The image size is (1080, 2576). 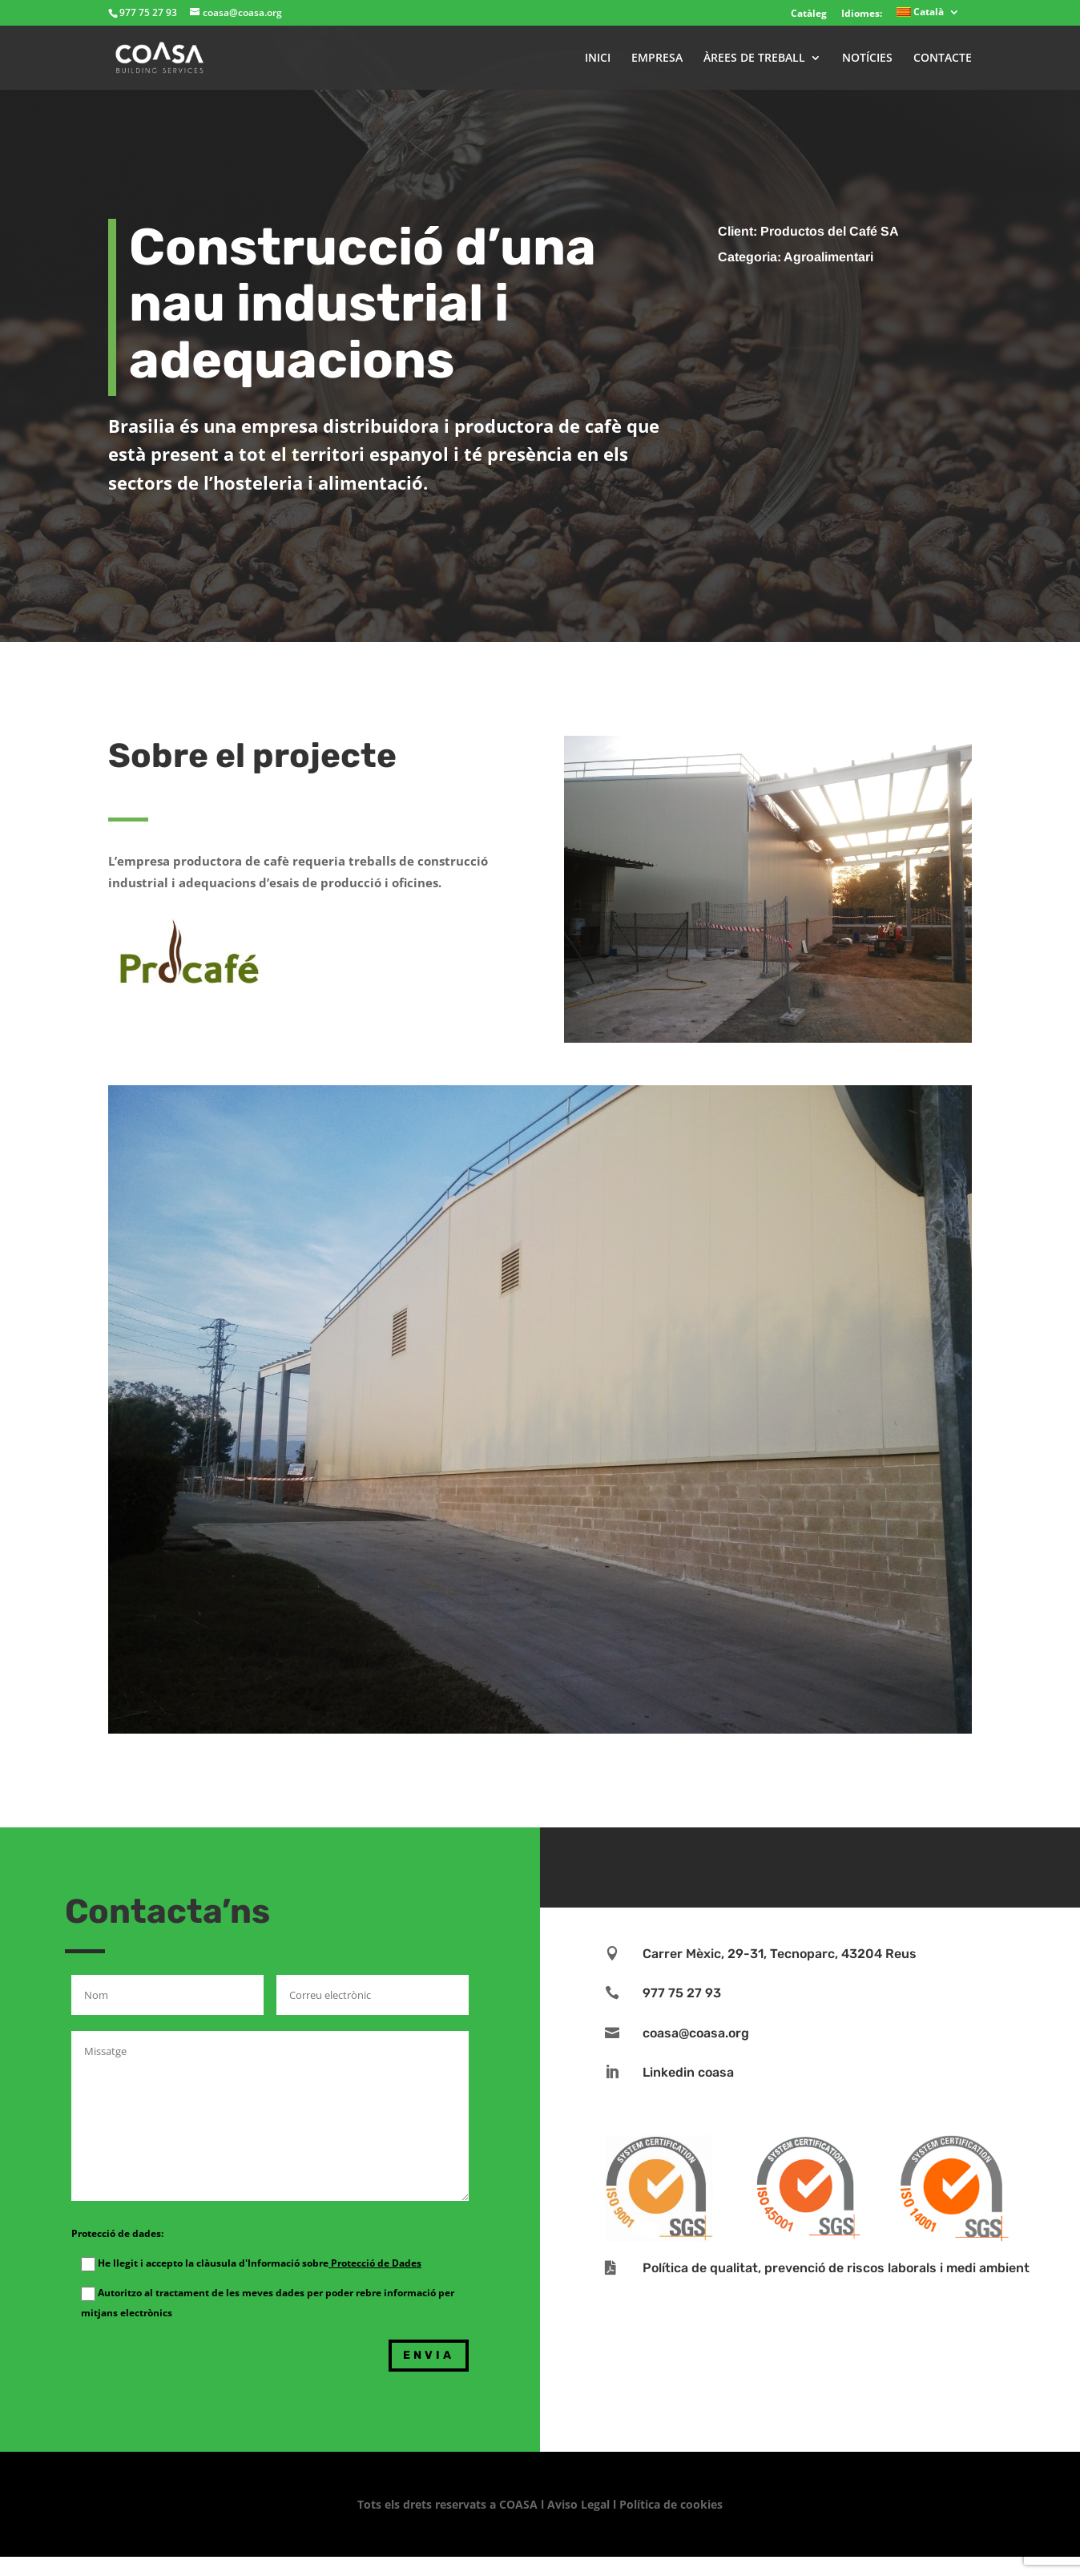 What do you see at coordinates (671, 2504) in the screenshot?
I see `Política de cookies` at bounding box center [671, 2504].